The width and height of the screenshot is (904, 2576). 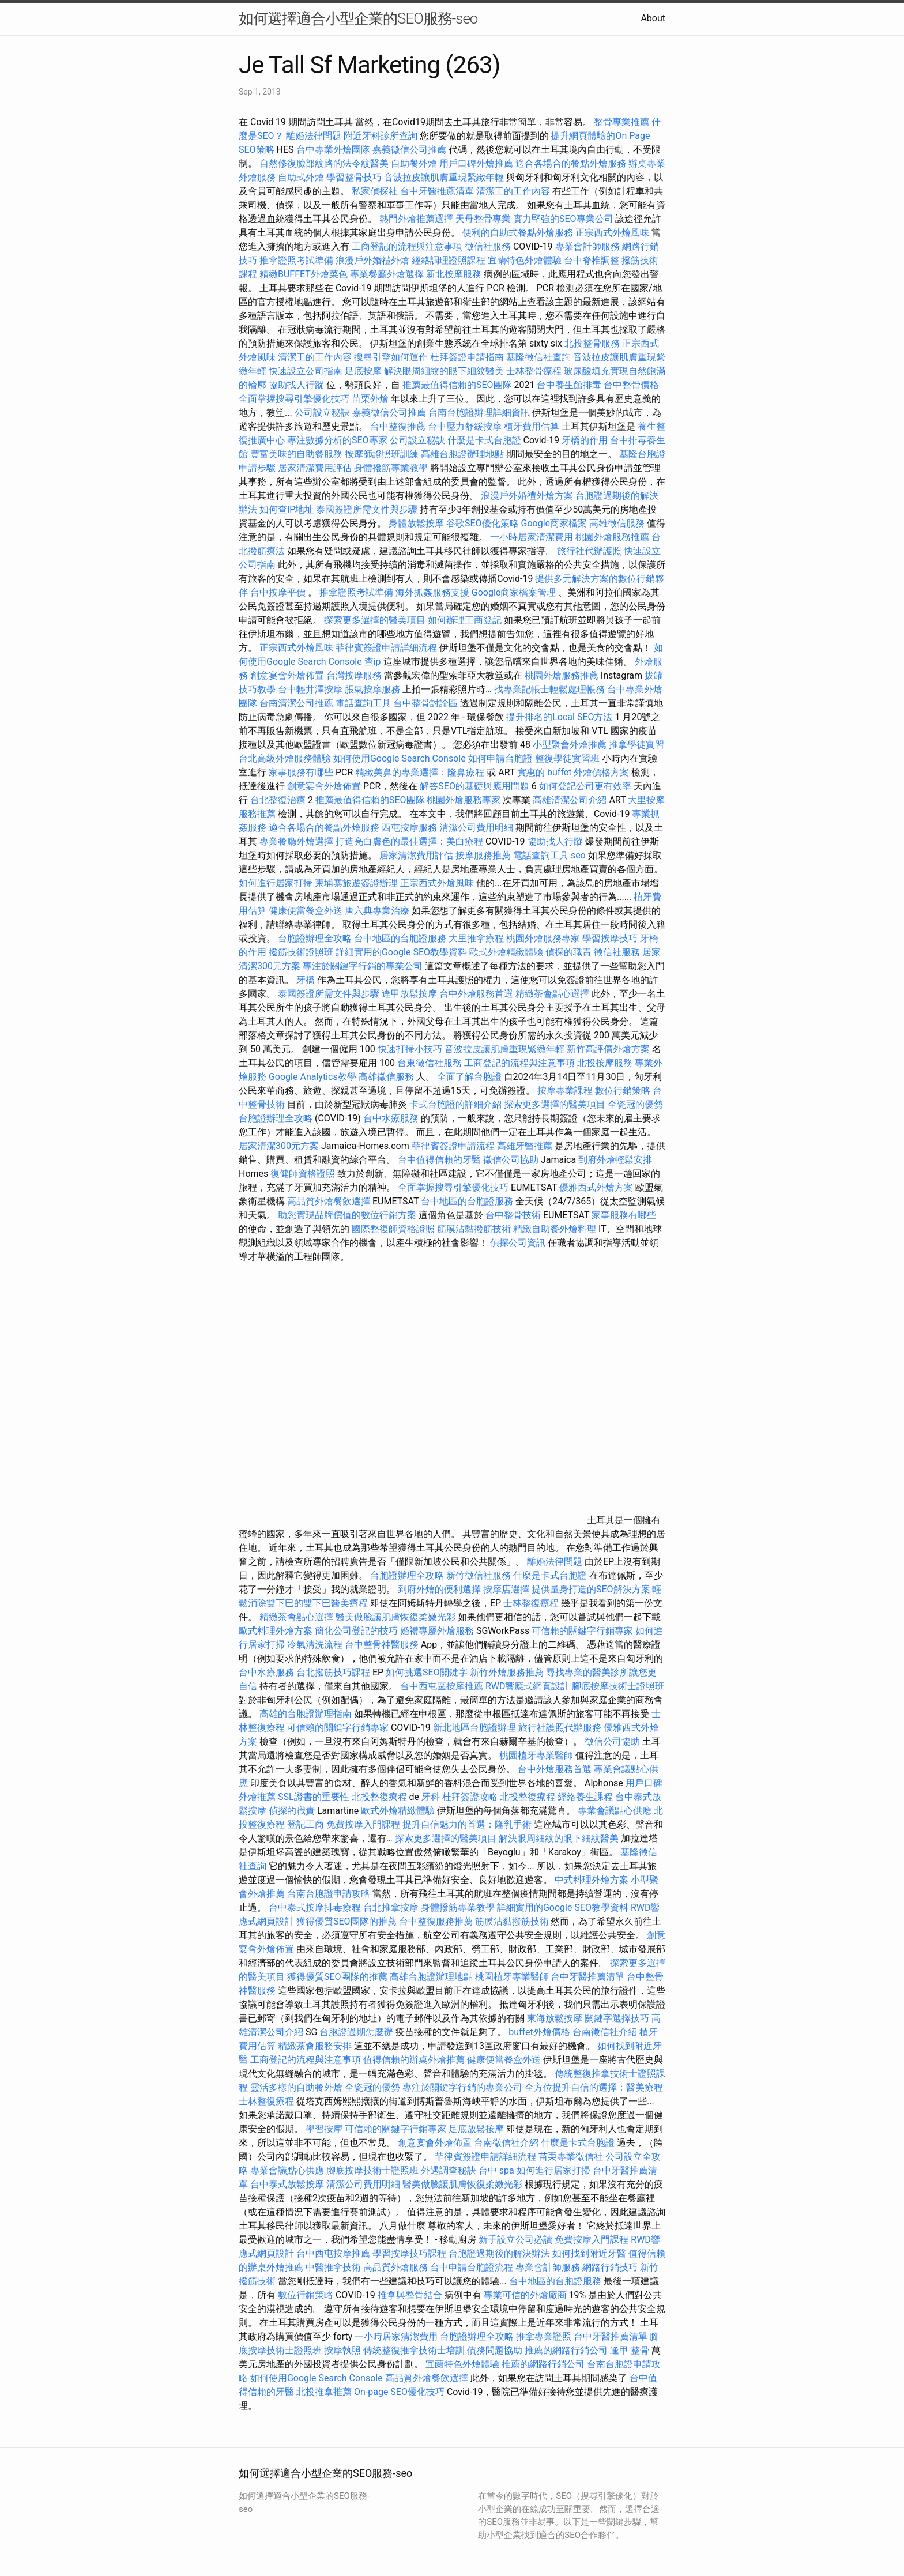 What do you see at coordinates (305, 371) in the screenshot?
I see `快速設立公司指南` at bounding box center [305, 371].